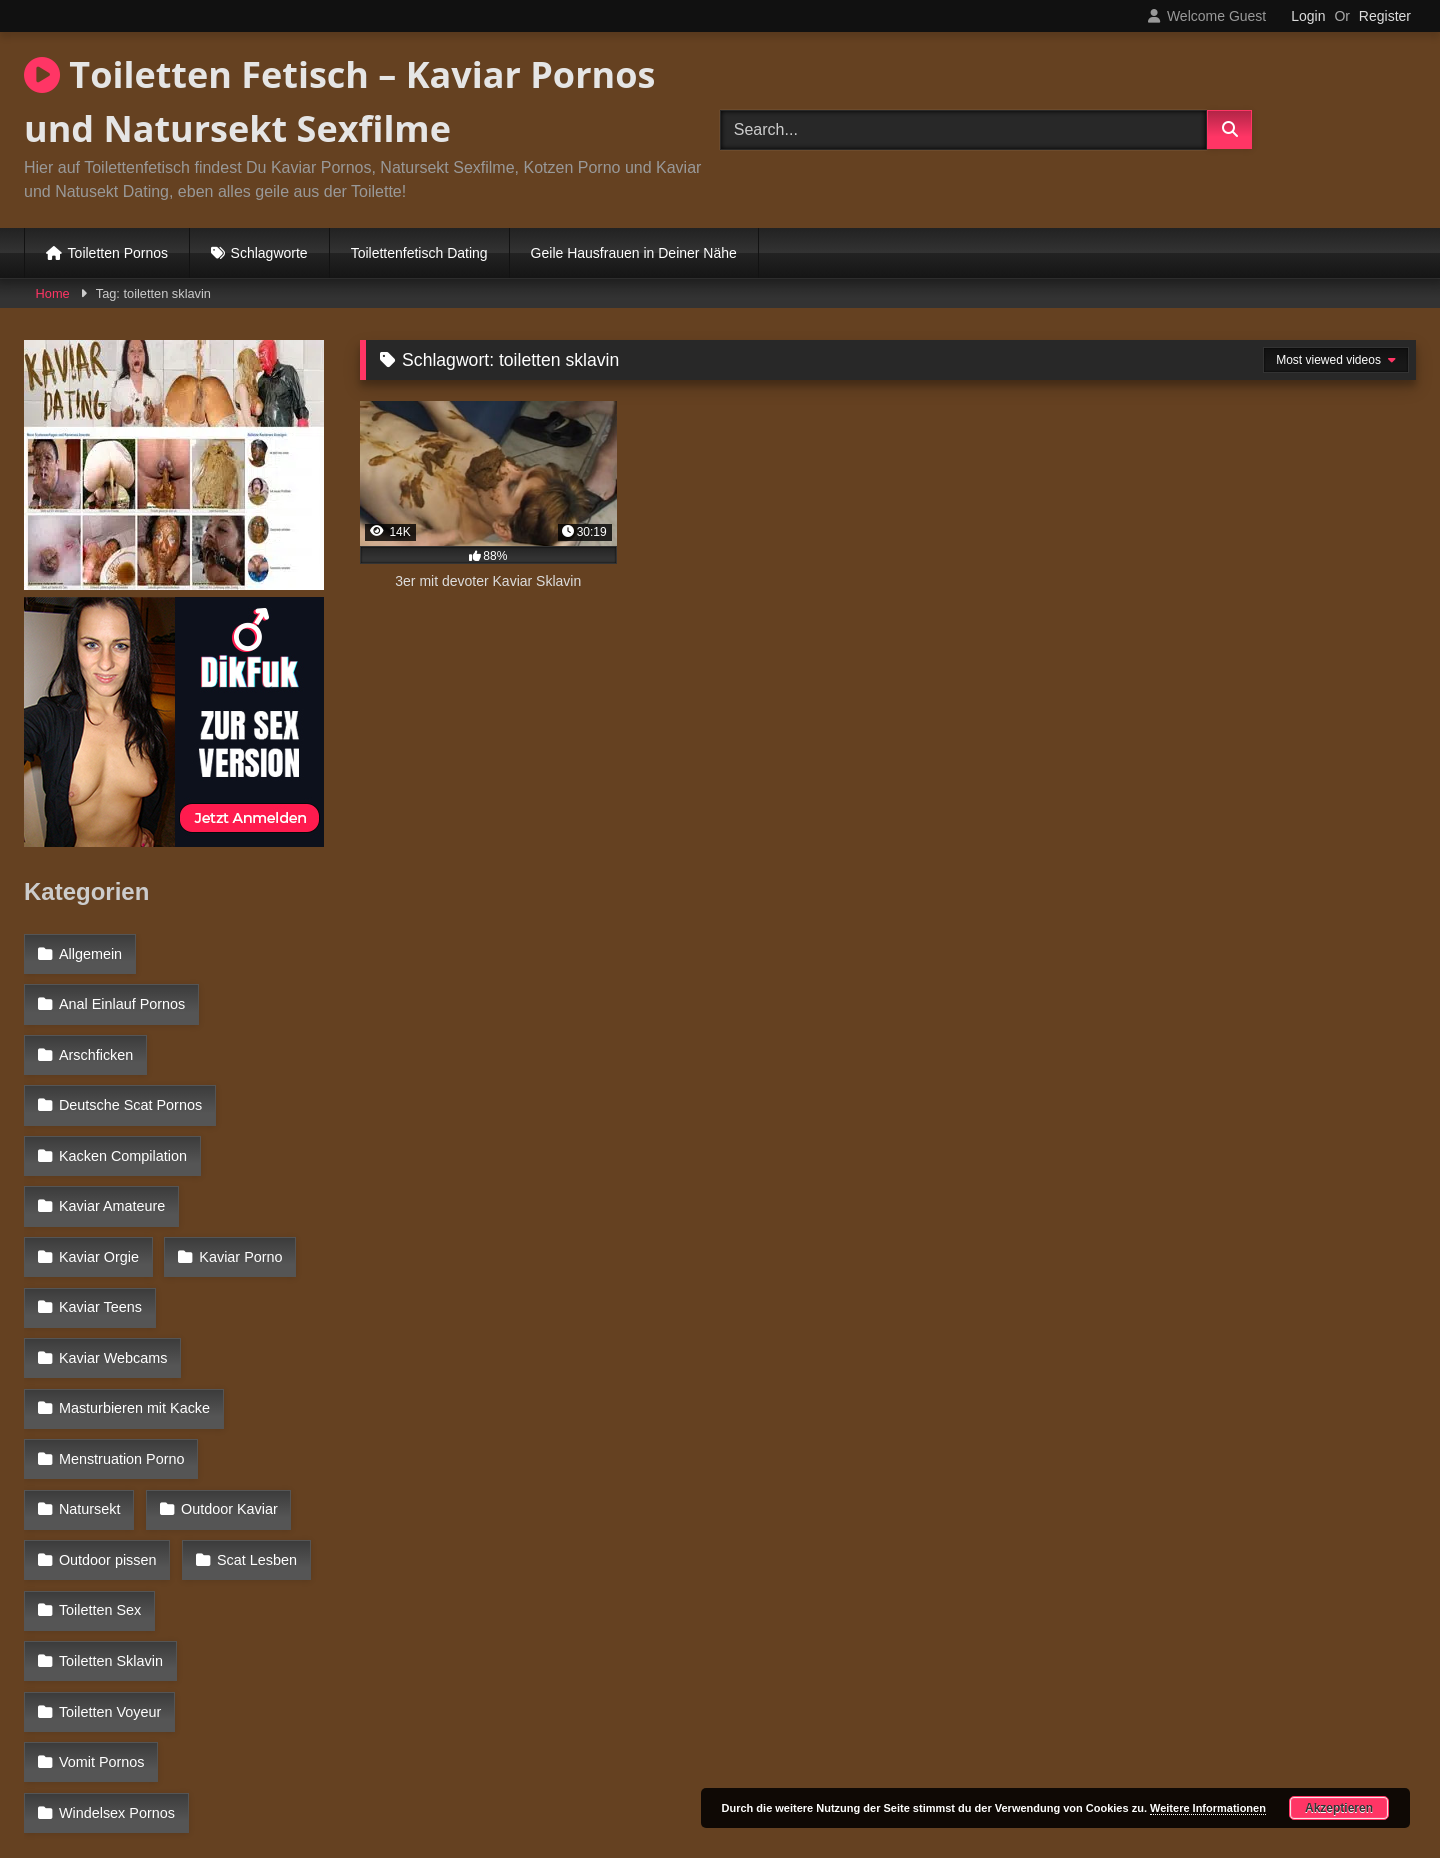 The width and height of the screenshot is (1440, 1858). What do you see at coordinates (121, 1341) in the screenshot?
I see `Menstruation Porno` at bounding box center [121, 1341].